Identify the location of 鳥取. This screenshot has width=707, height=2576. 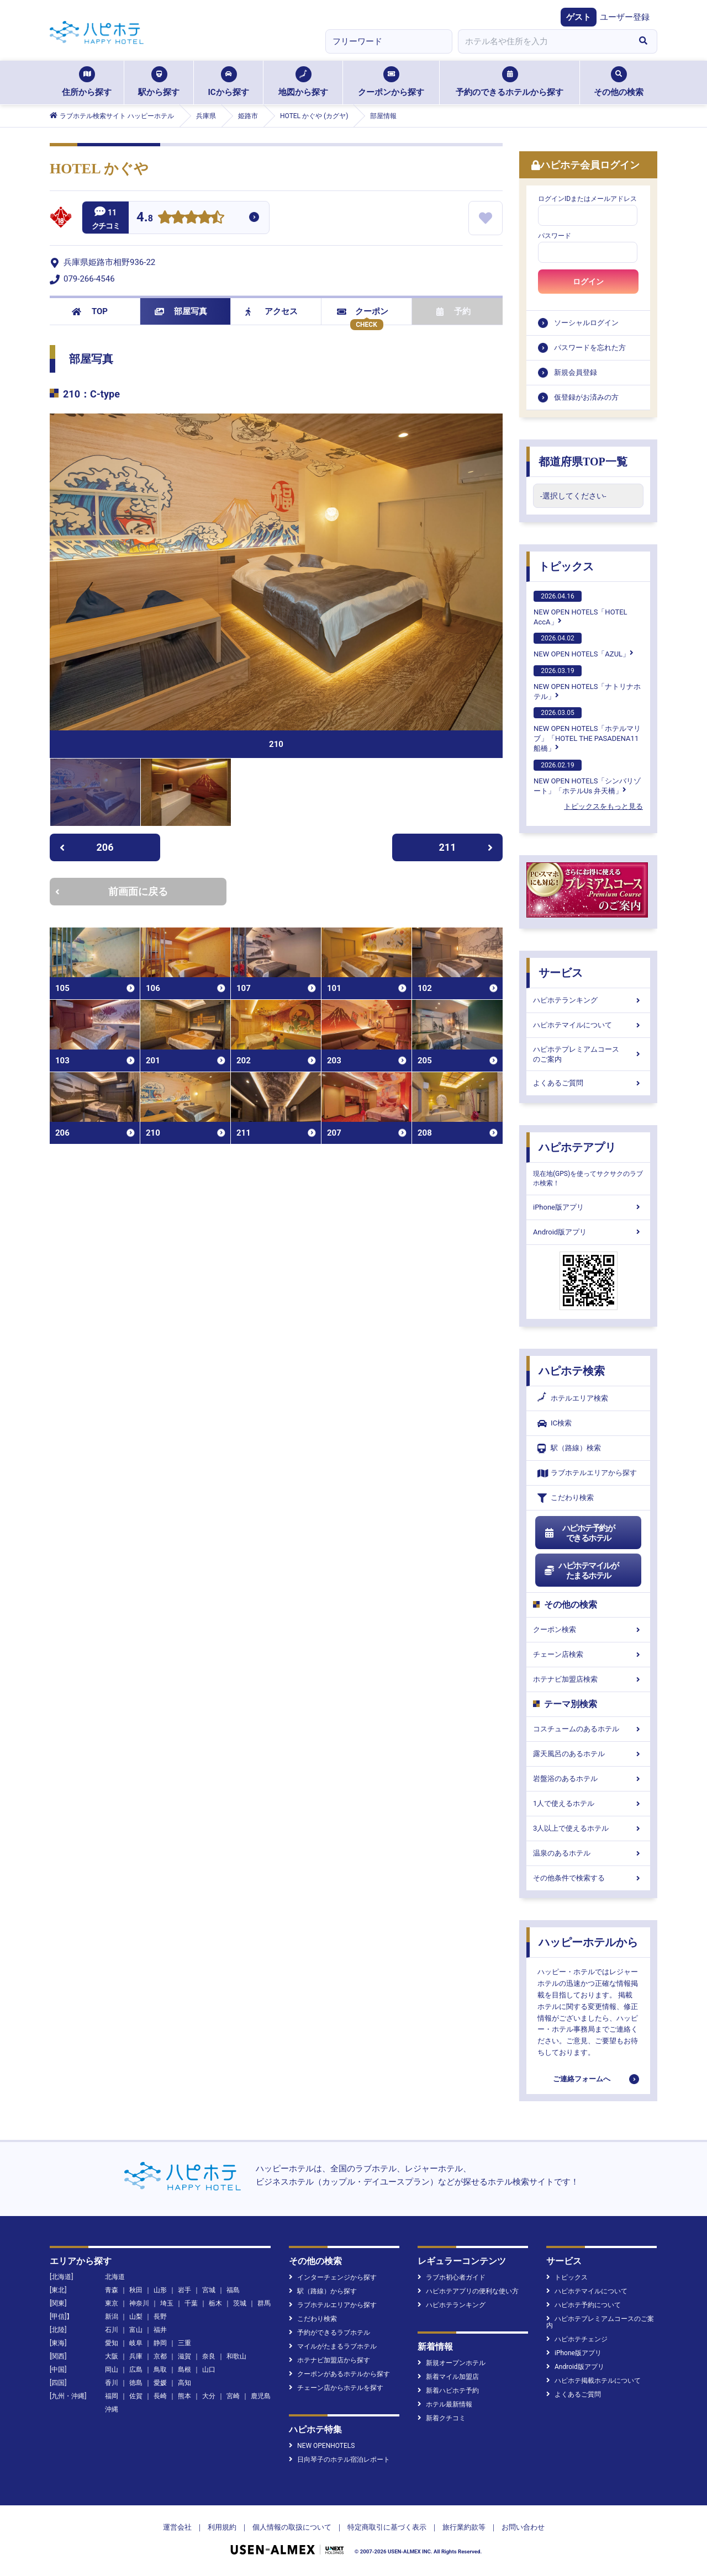
(160, 2369).